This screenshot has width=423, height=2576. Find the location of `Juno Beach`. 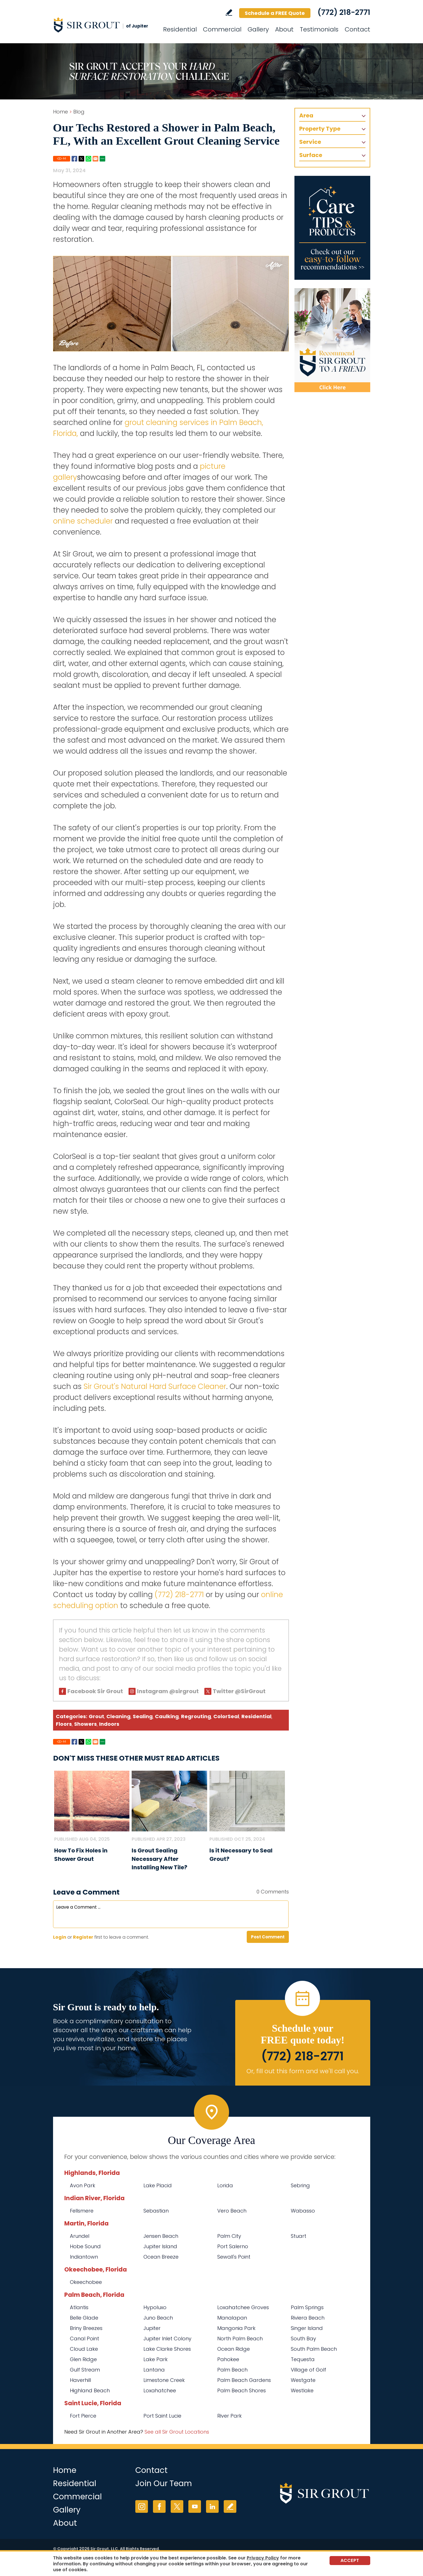

Juno Beach is located at coordinates (158, 2317).